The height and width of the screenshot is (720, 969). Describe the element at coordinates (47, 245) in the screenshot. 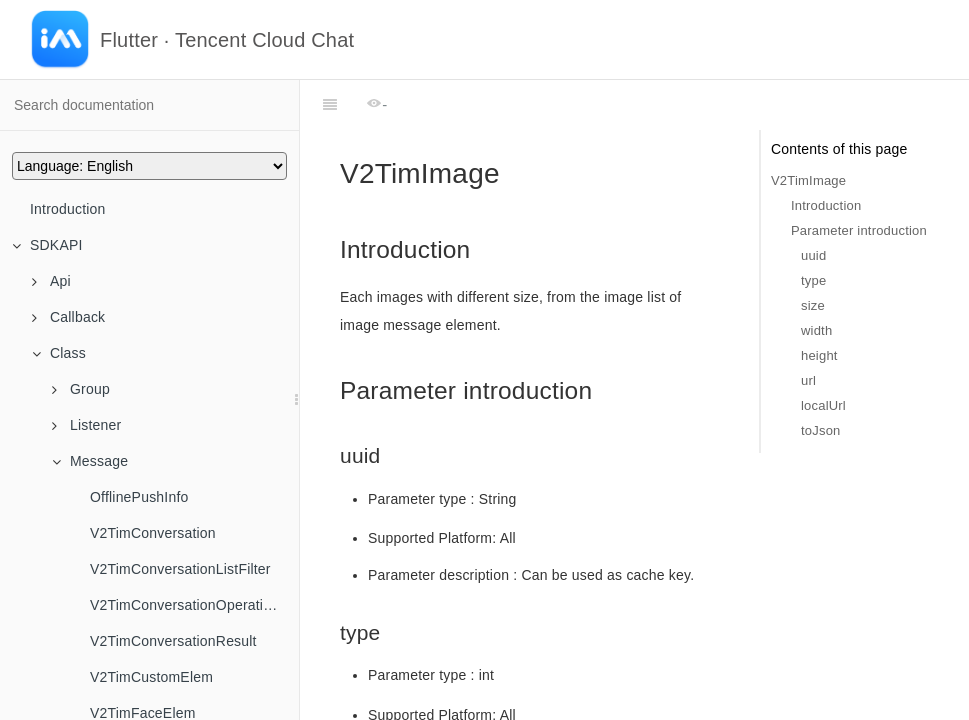

I see `SDKAPI` at that location.